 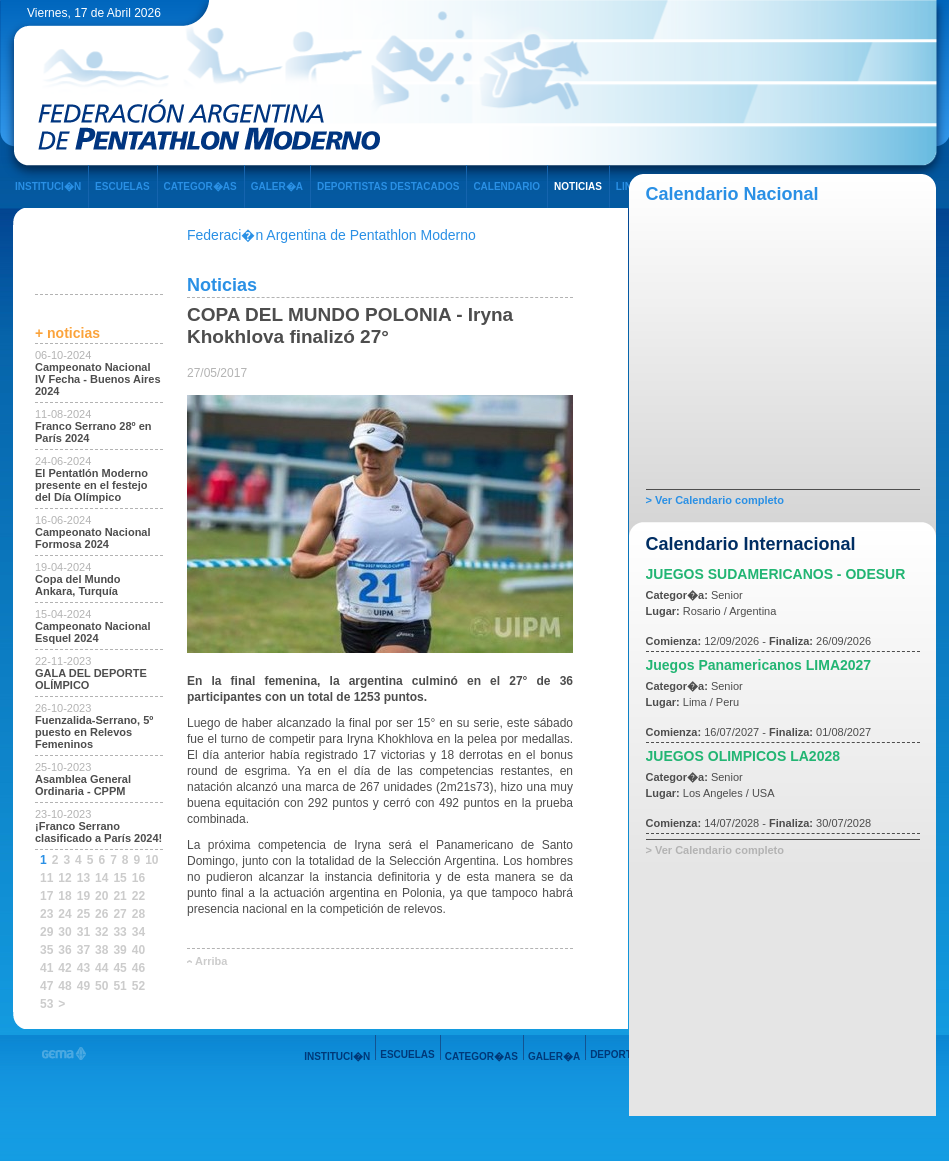 What do you see at coordinates (98, 379) in the screenshot?
I see `Campeonato Nacional IV Fecha - Buenos Aires 2024` at bounding box center [98, 379].